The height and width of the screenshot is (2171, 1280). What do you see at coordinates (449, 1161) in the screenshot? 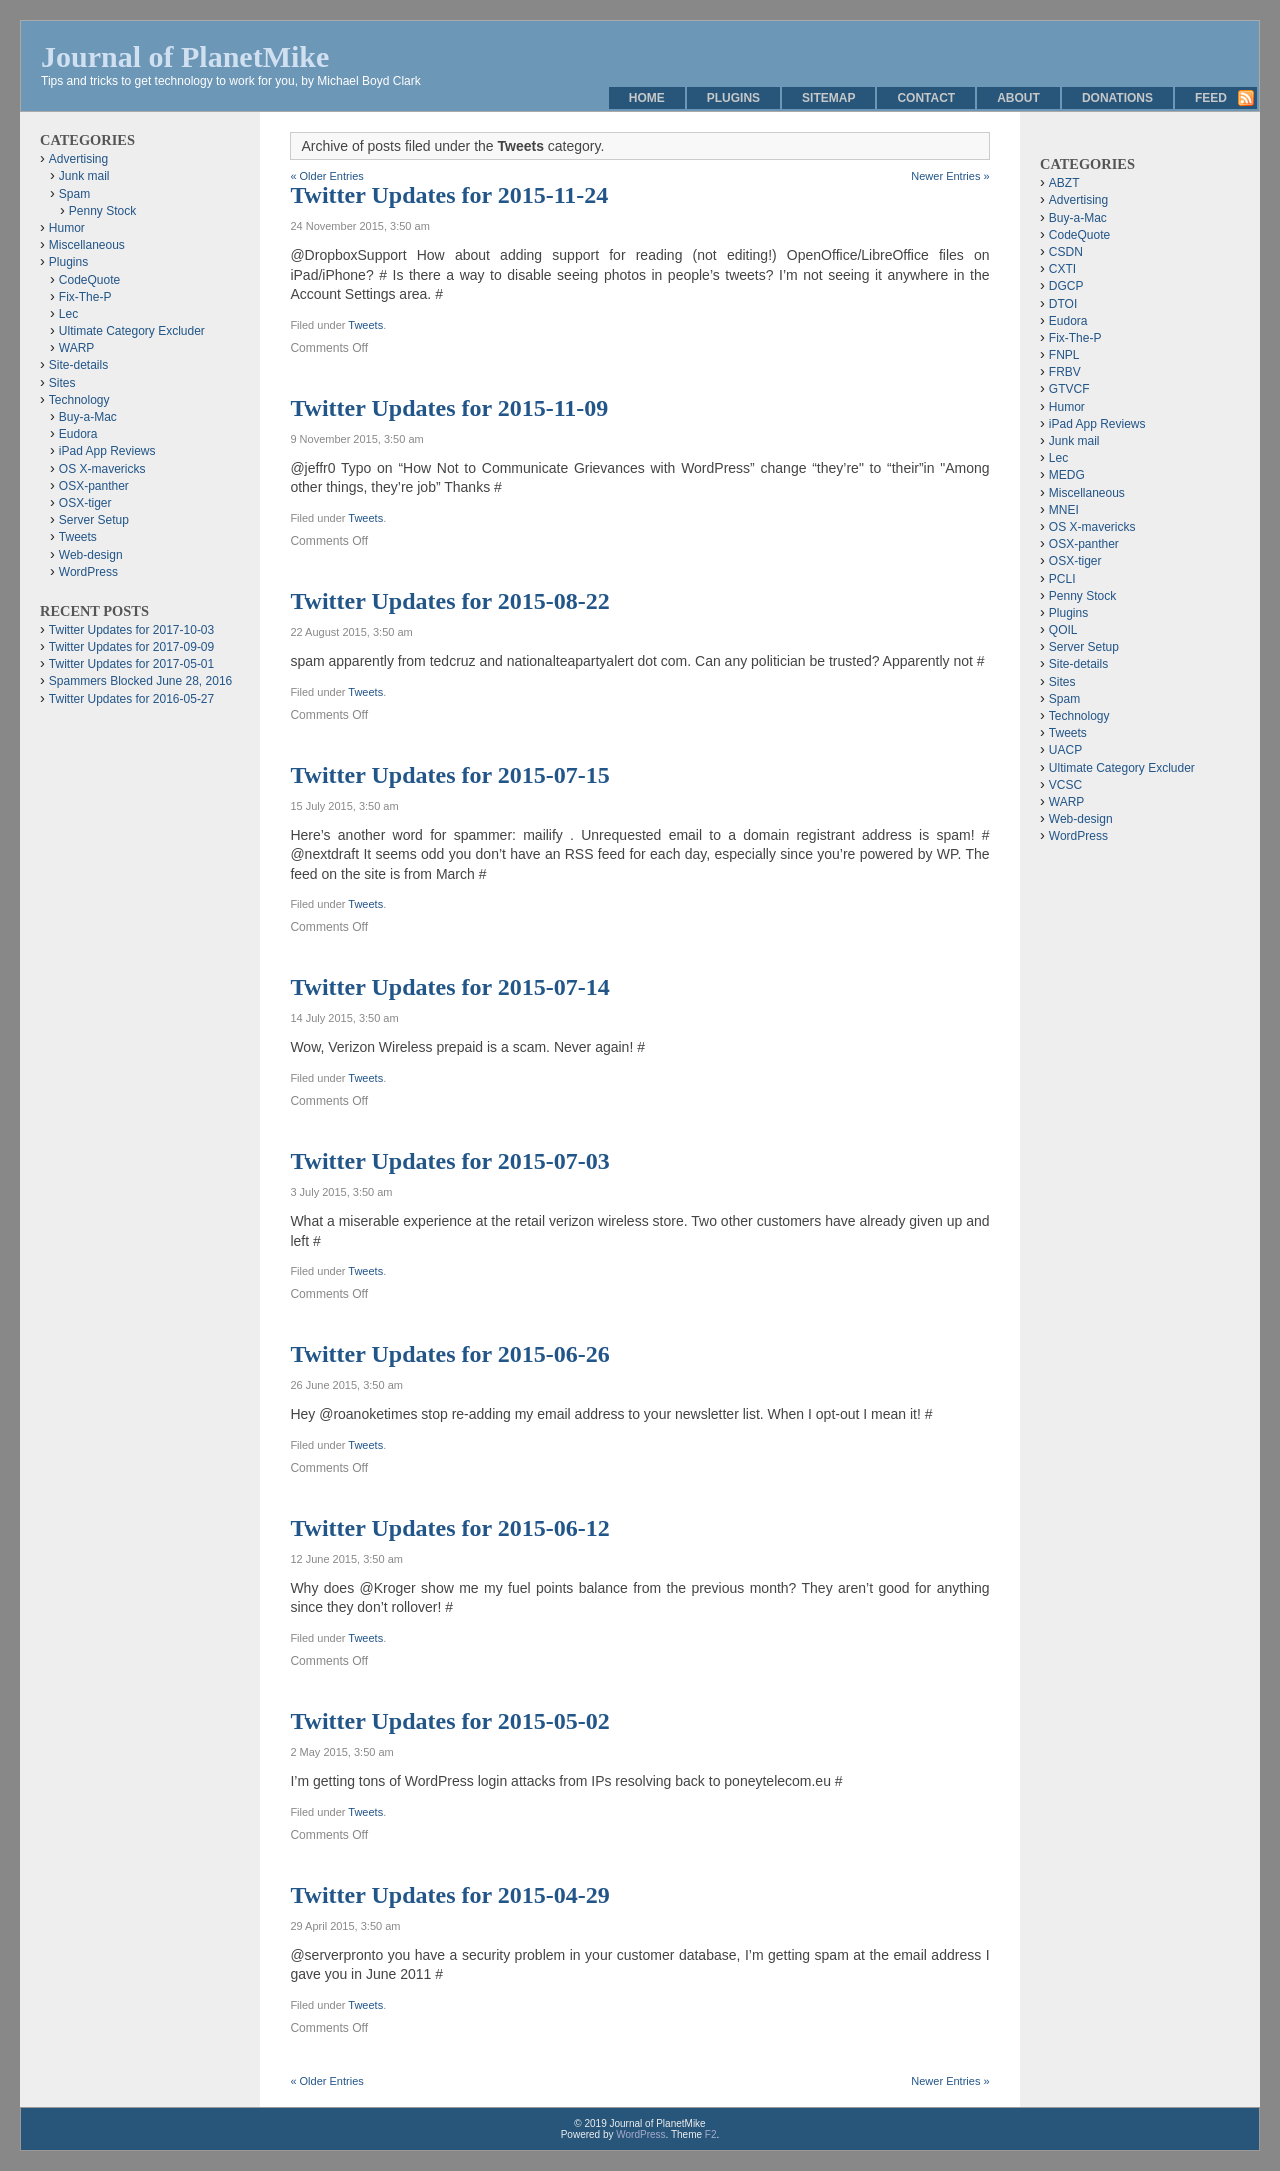
I see `Twitter Updates for 2015-07-03` at bounding box center [449, 1161].